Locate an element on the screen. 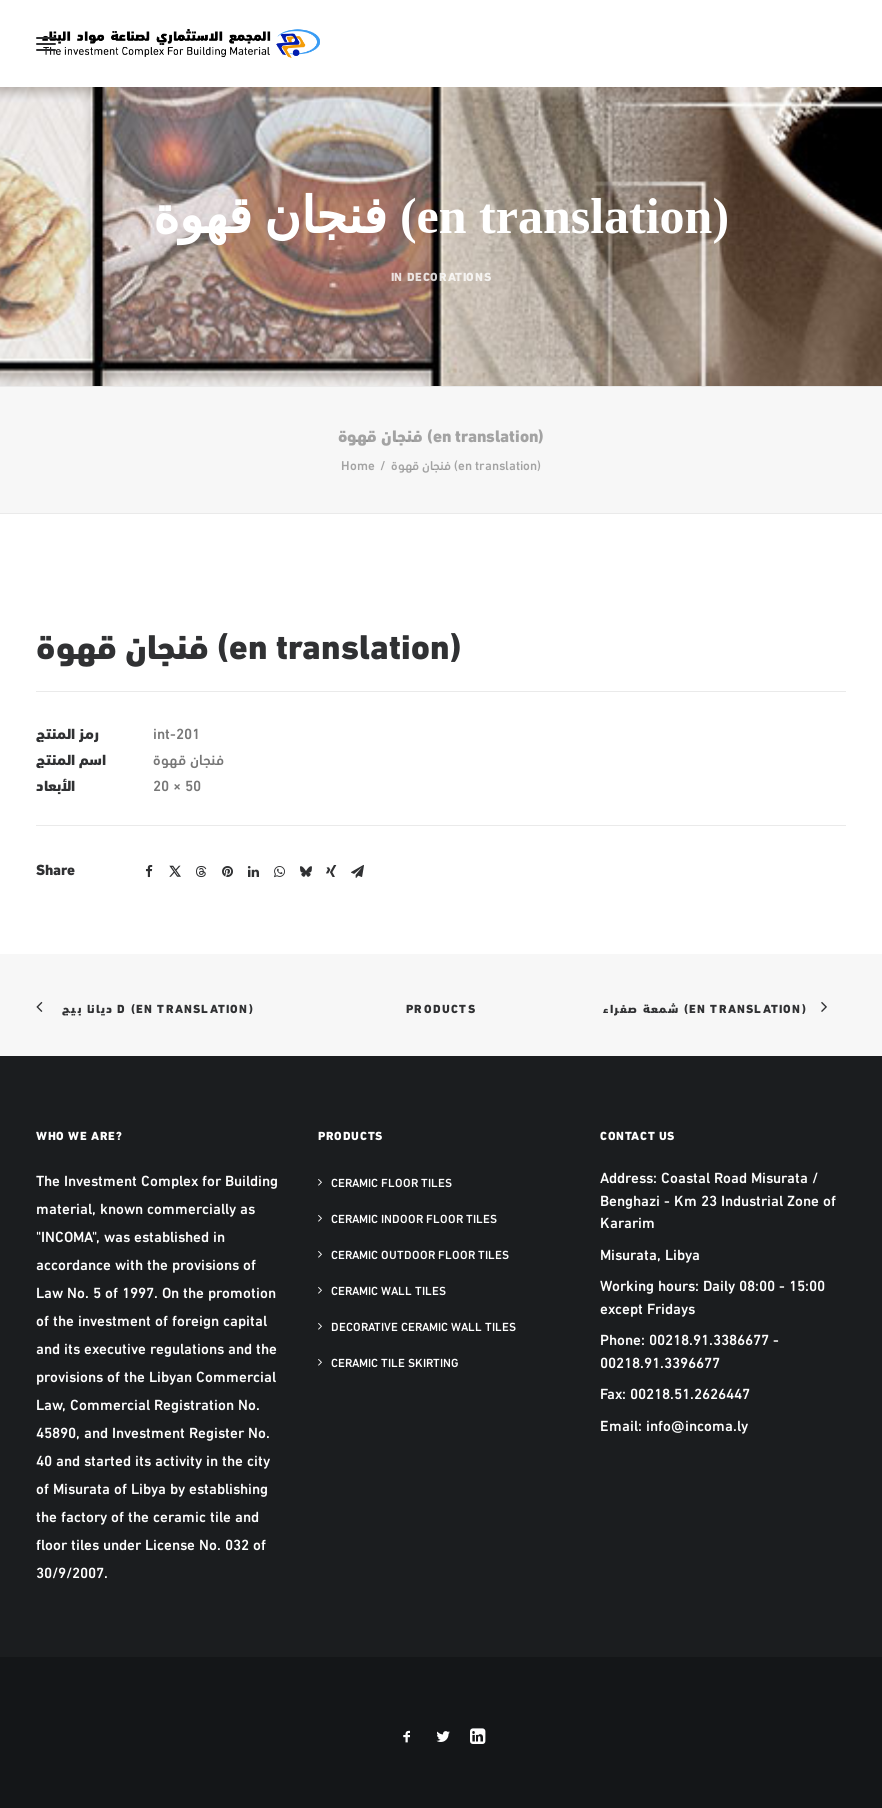  [button] is located at coordinates (46, 43).